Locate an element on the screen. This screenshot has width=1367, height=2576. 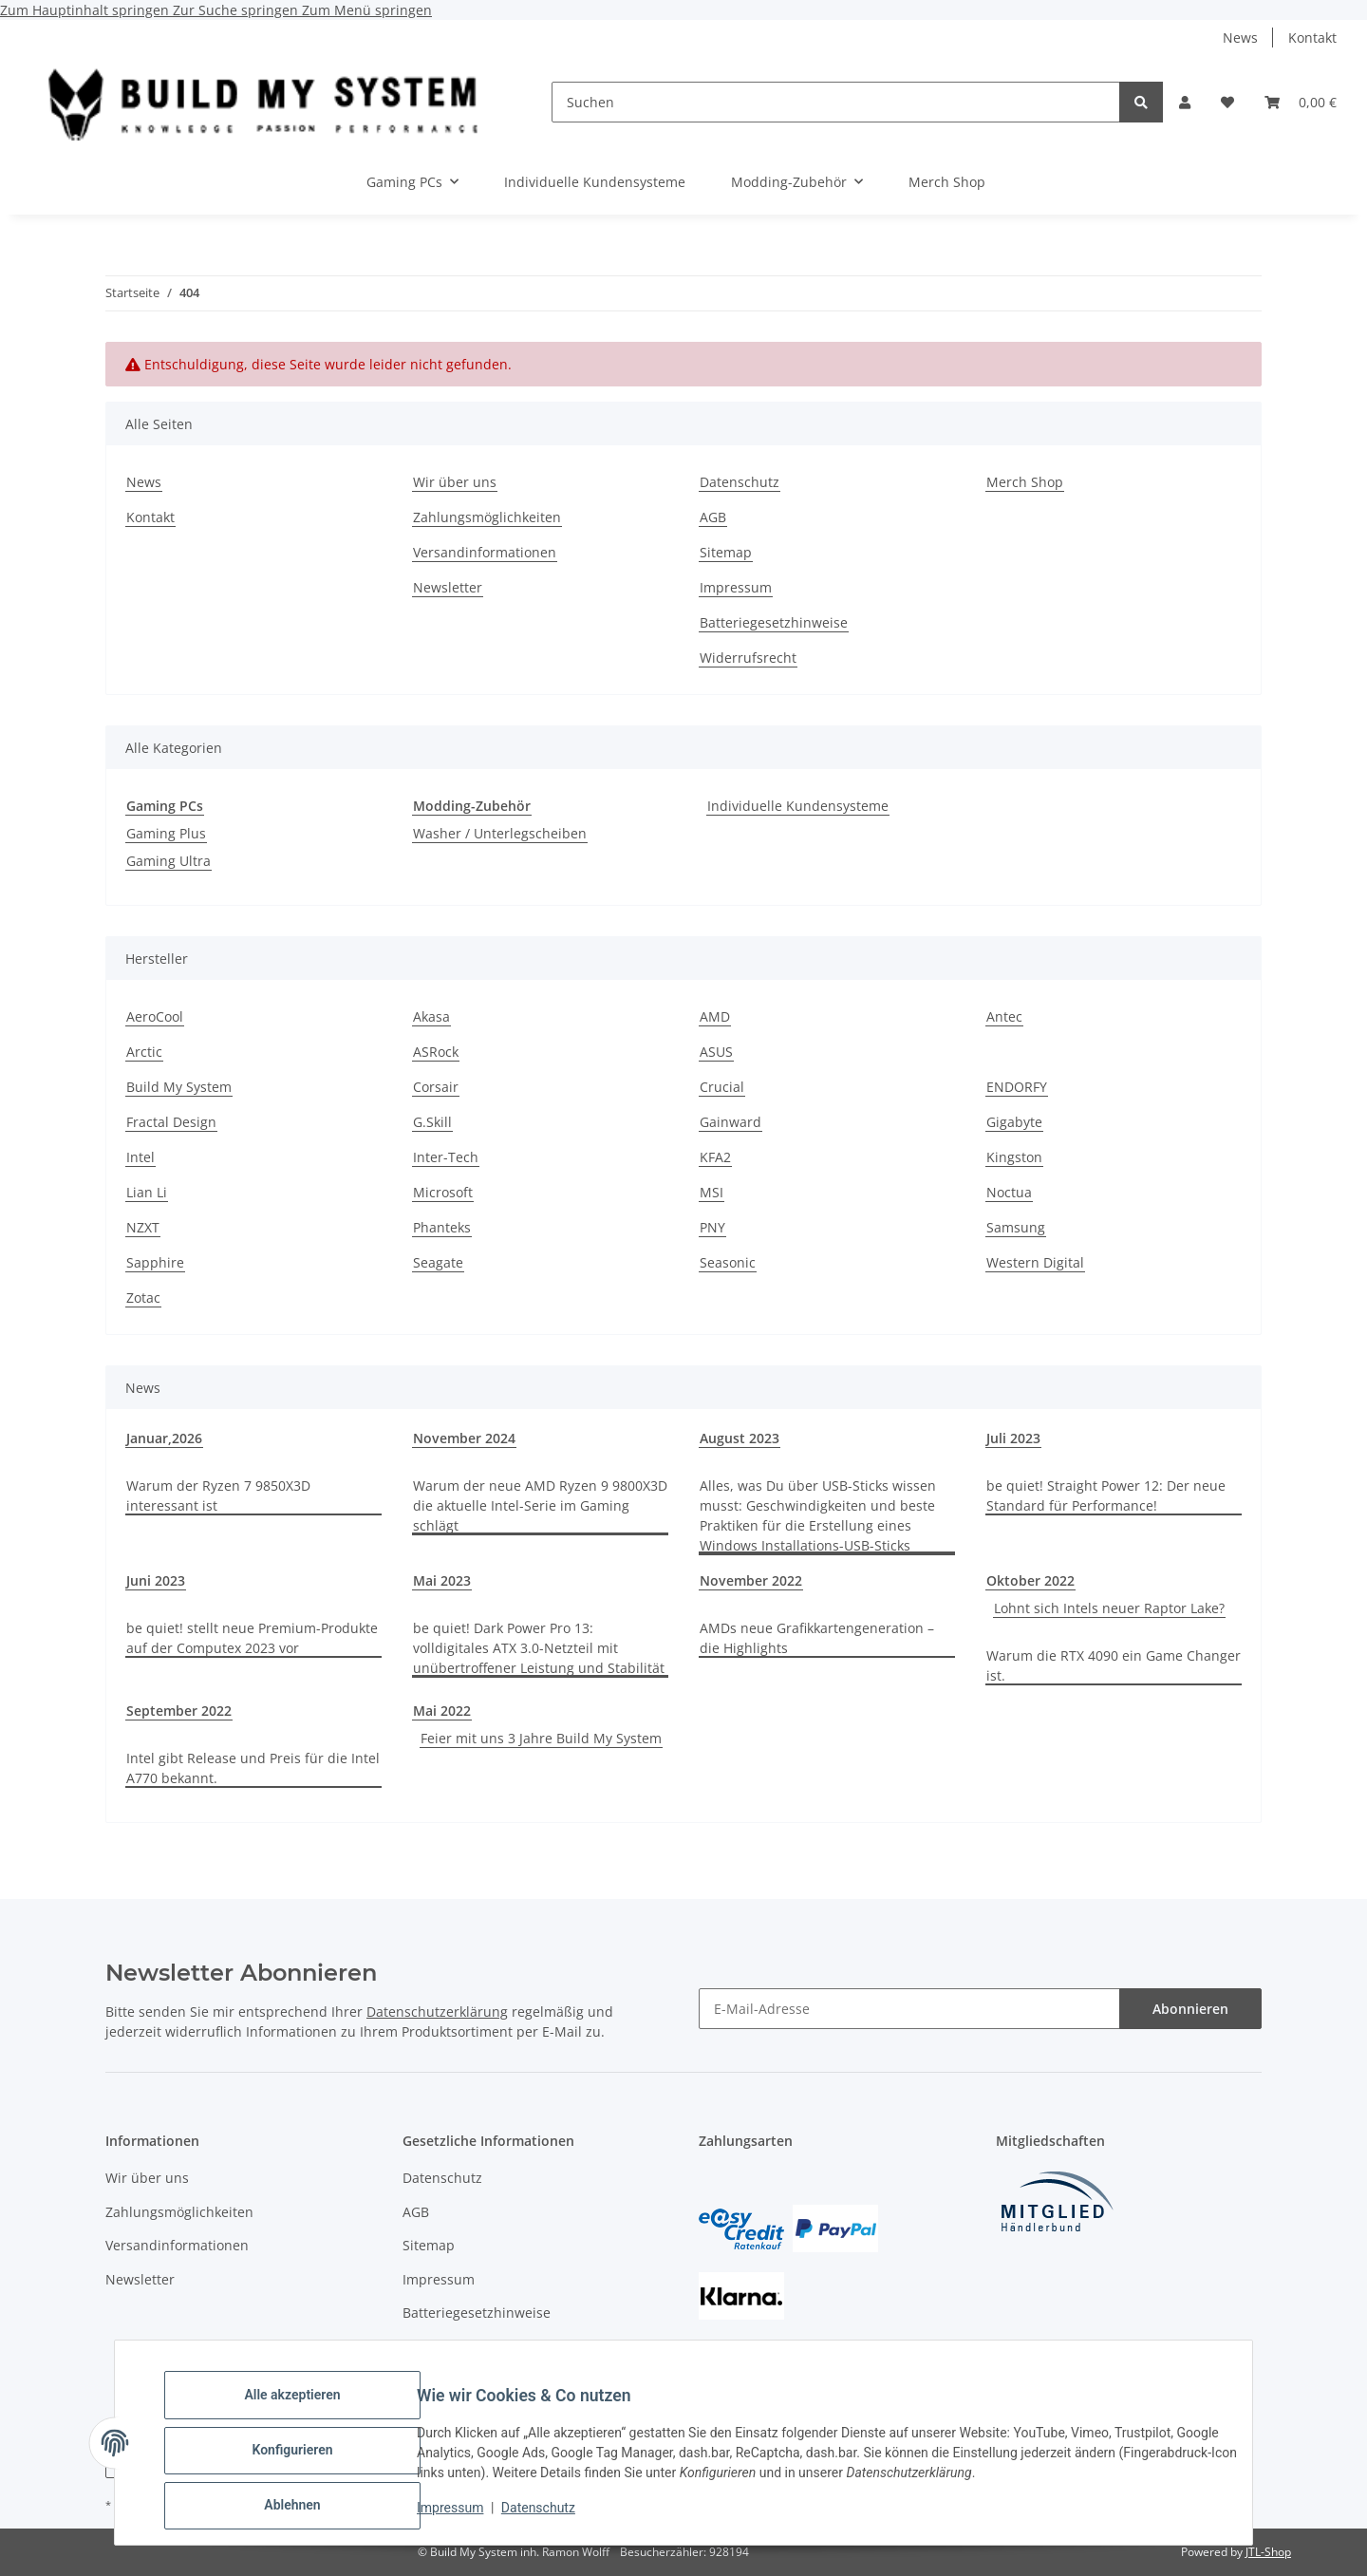
[E-Mail-Adresse] is located at coordinates (909, 2008).